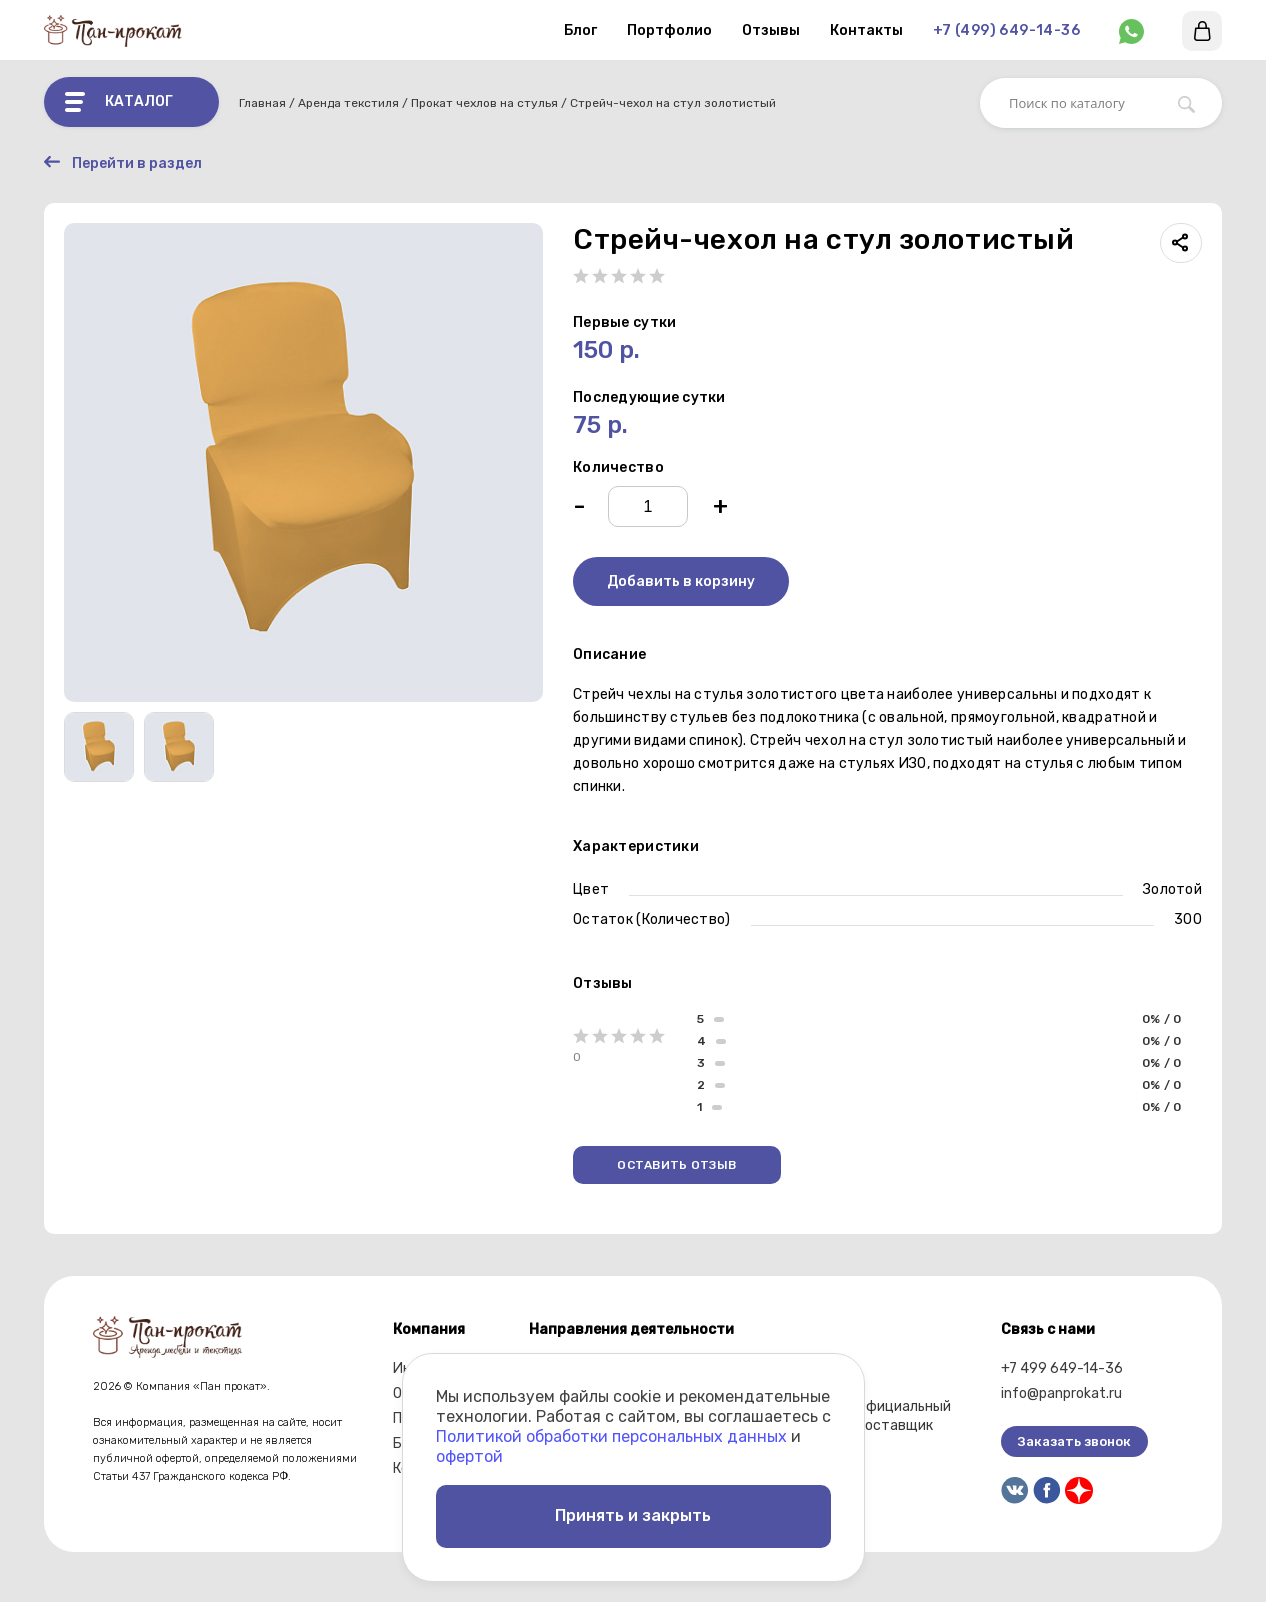 The image size is (1266, 1602). I want to click on Блог, so click(580, 30).